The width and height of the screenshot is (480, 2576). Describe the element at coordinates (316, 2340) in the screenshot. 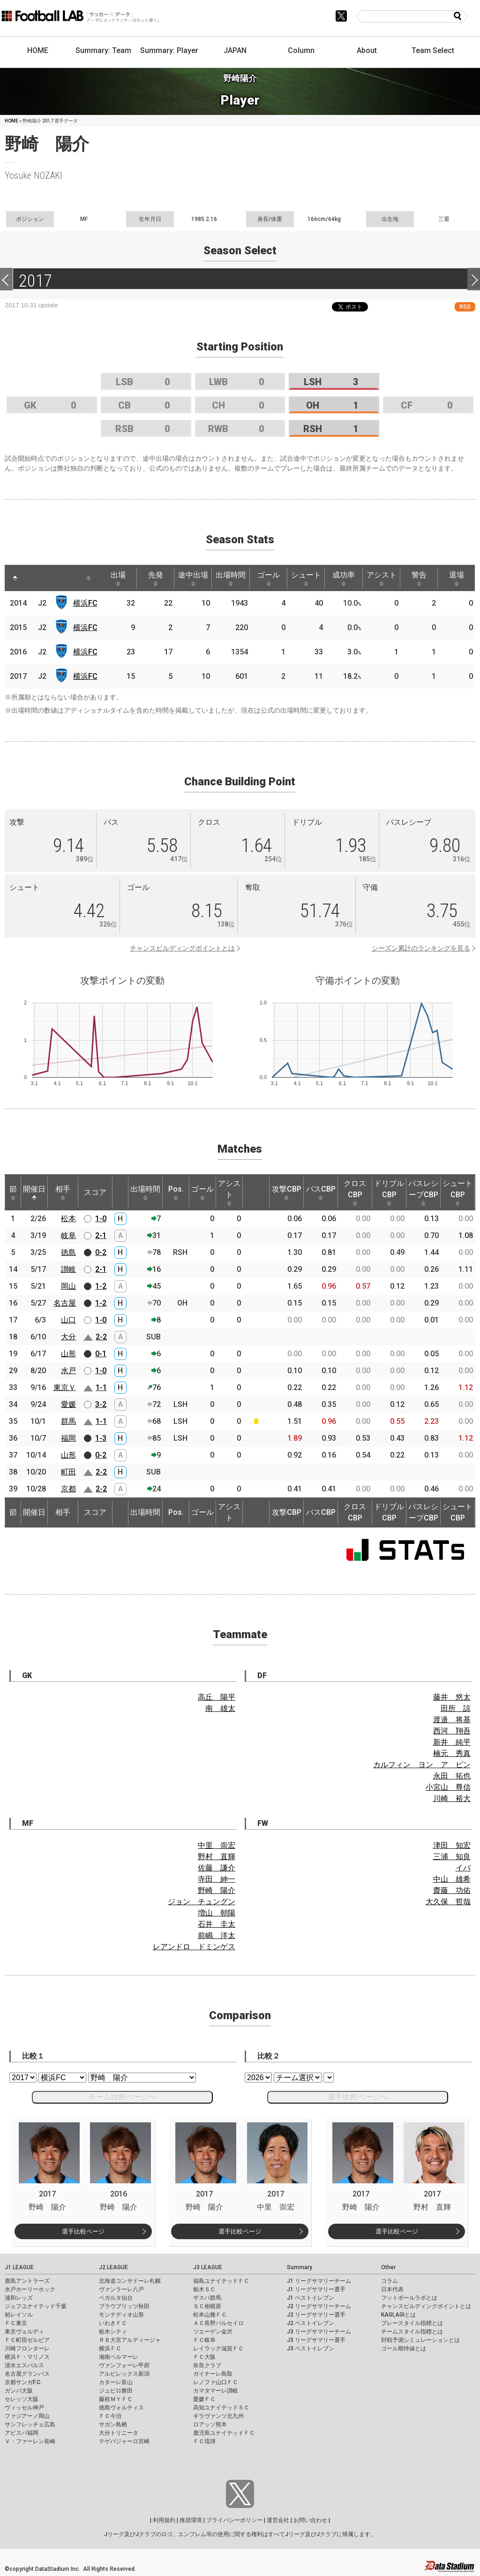

I see `J3 リーグサマリー選手` at that location.